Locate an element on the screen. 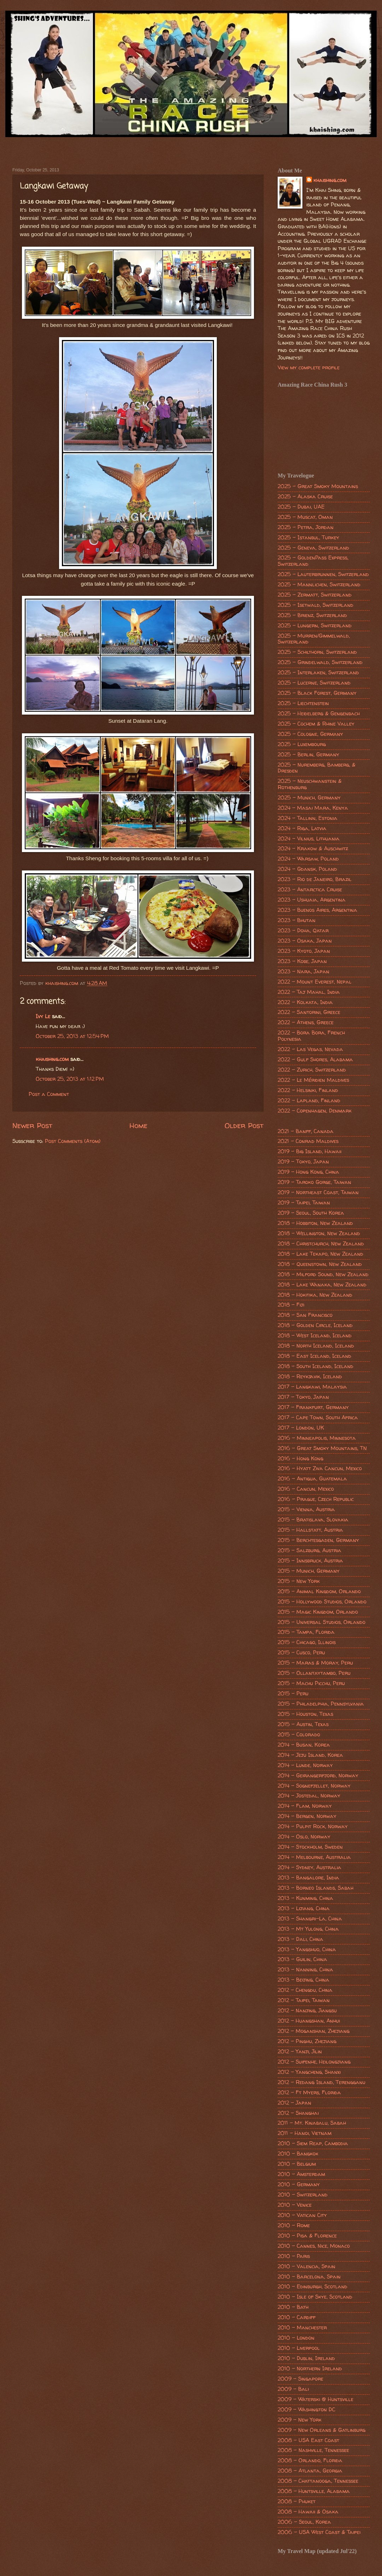 This screenshot has width=382, height=2576. 2006 - Seoul, Korea is located at coordinates (304, 2521).